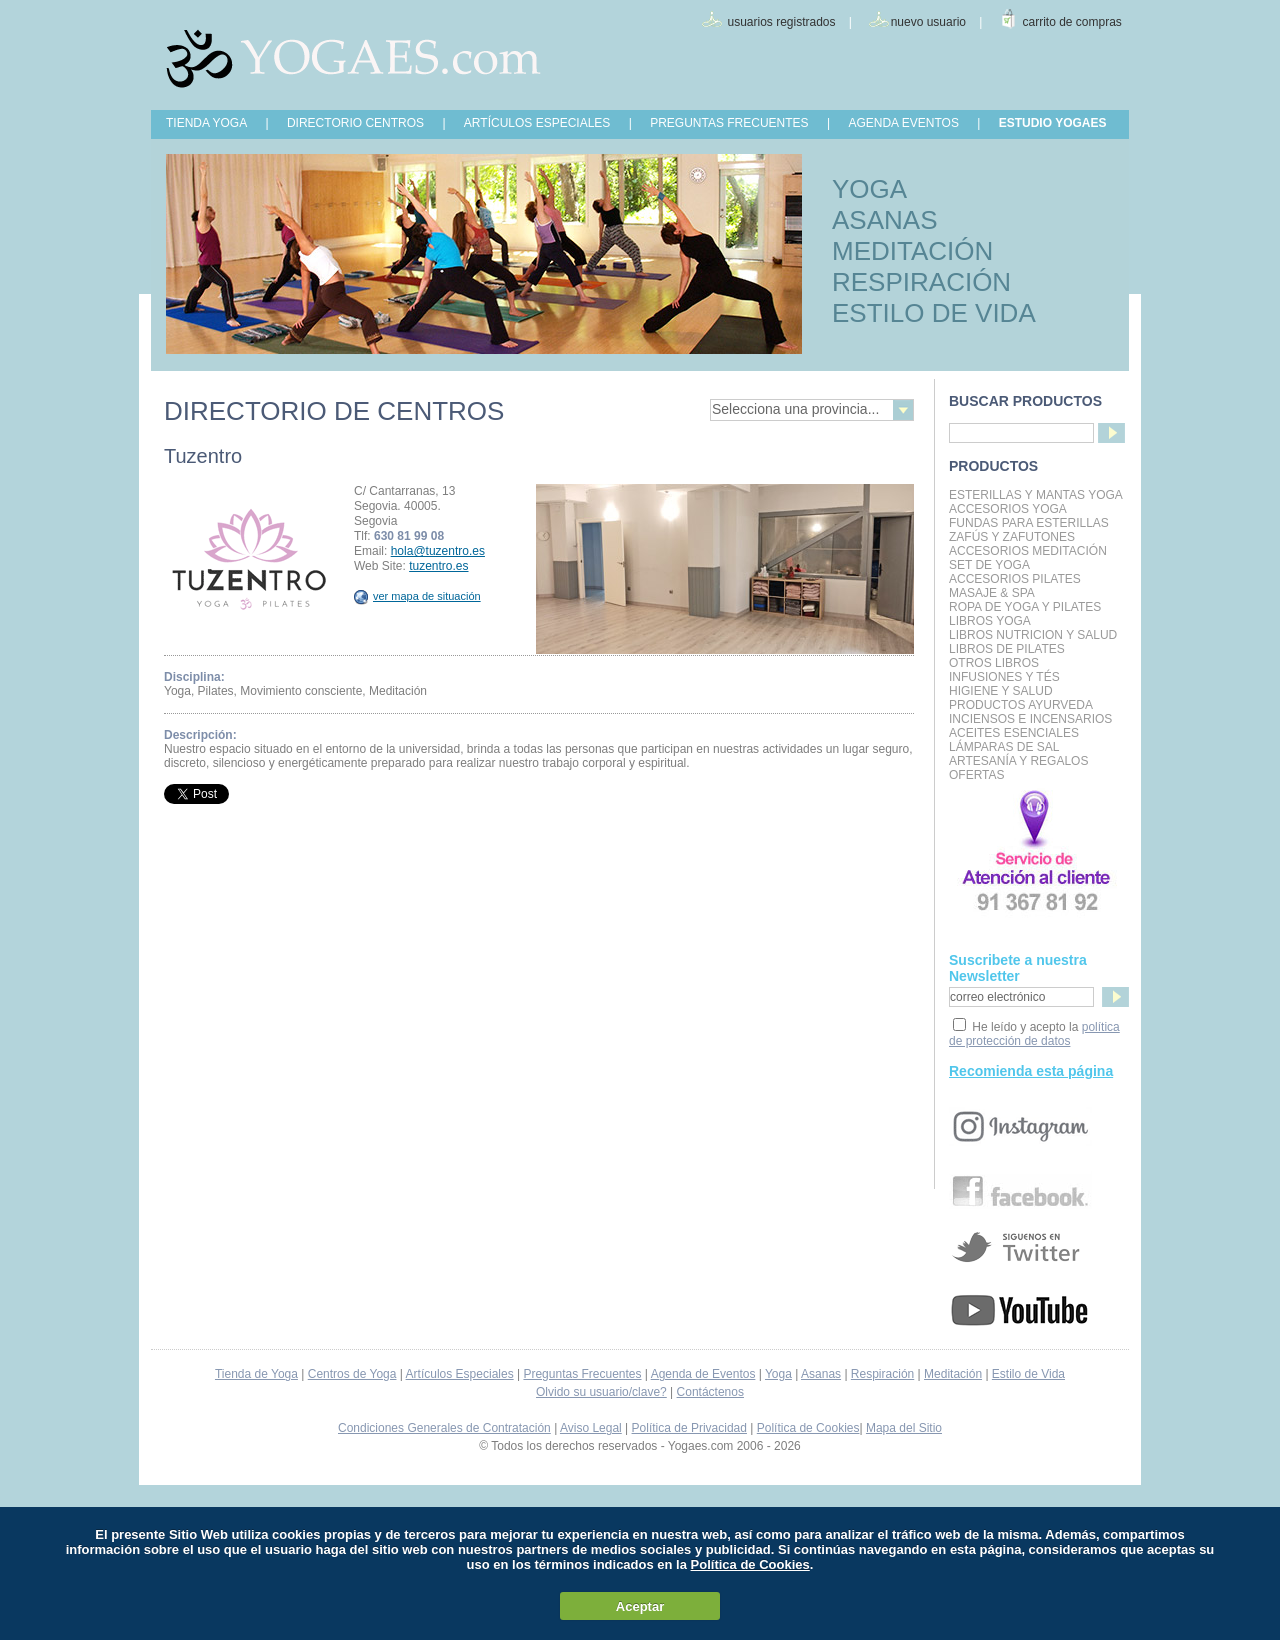 The image size is (1280, 1640). Describe the element at coordinates (990, 621) in the screenshot. I see `Libros Yoga` at that location.